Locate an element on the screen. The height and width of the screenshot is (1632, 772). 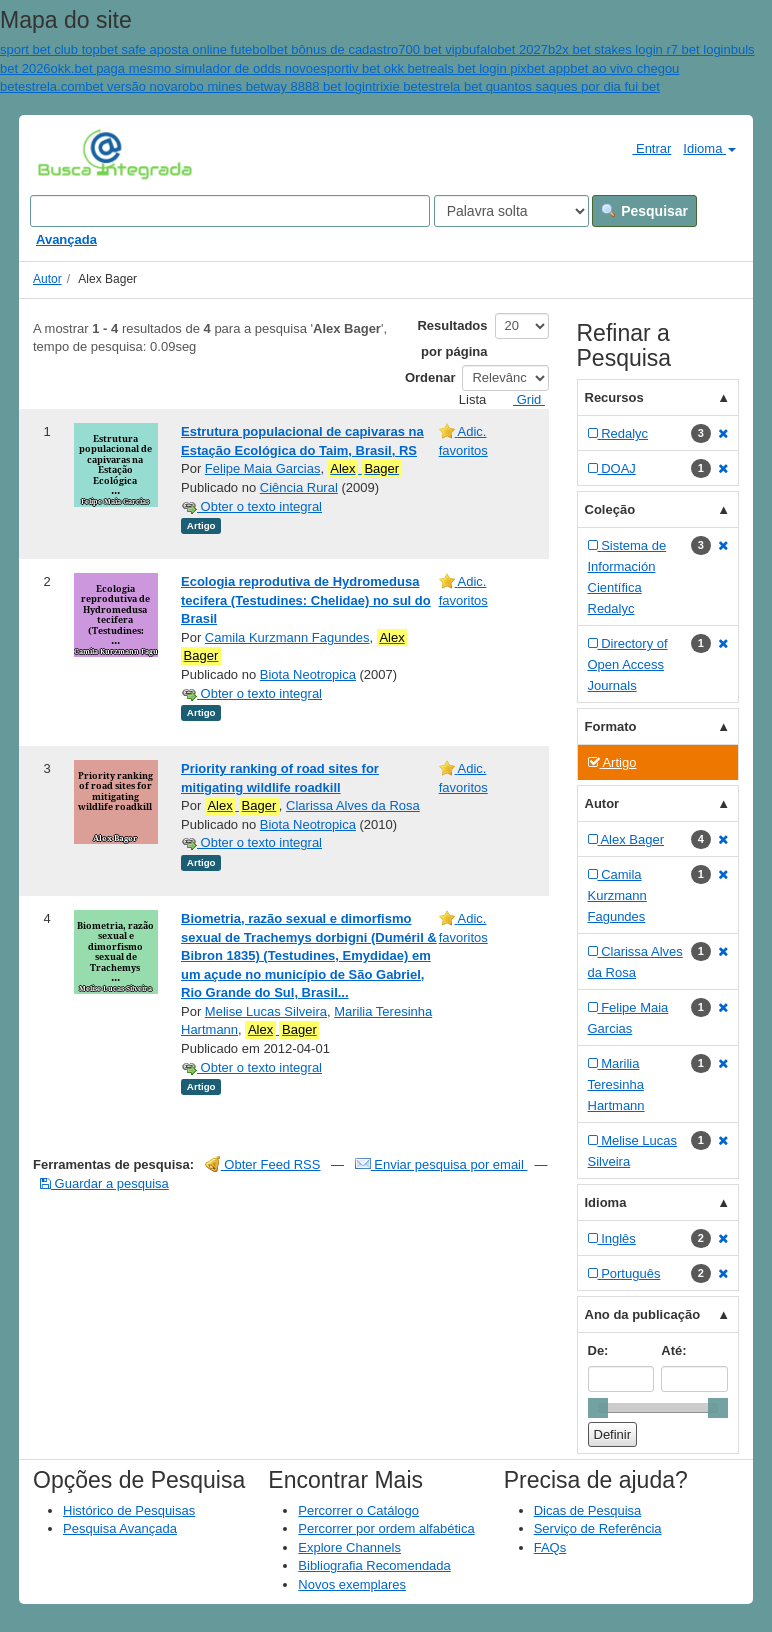
Bibliografia Recomendada is located at coordinates (374, 1565).